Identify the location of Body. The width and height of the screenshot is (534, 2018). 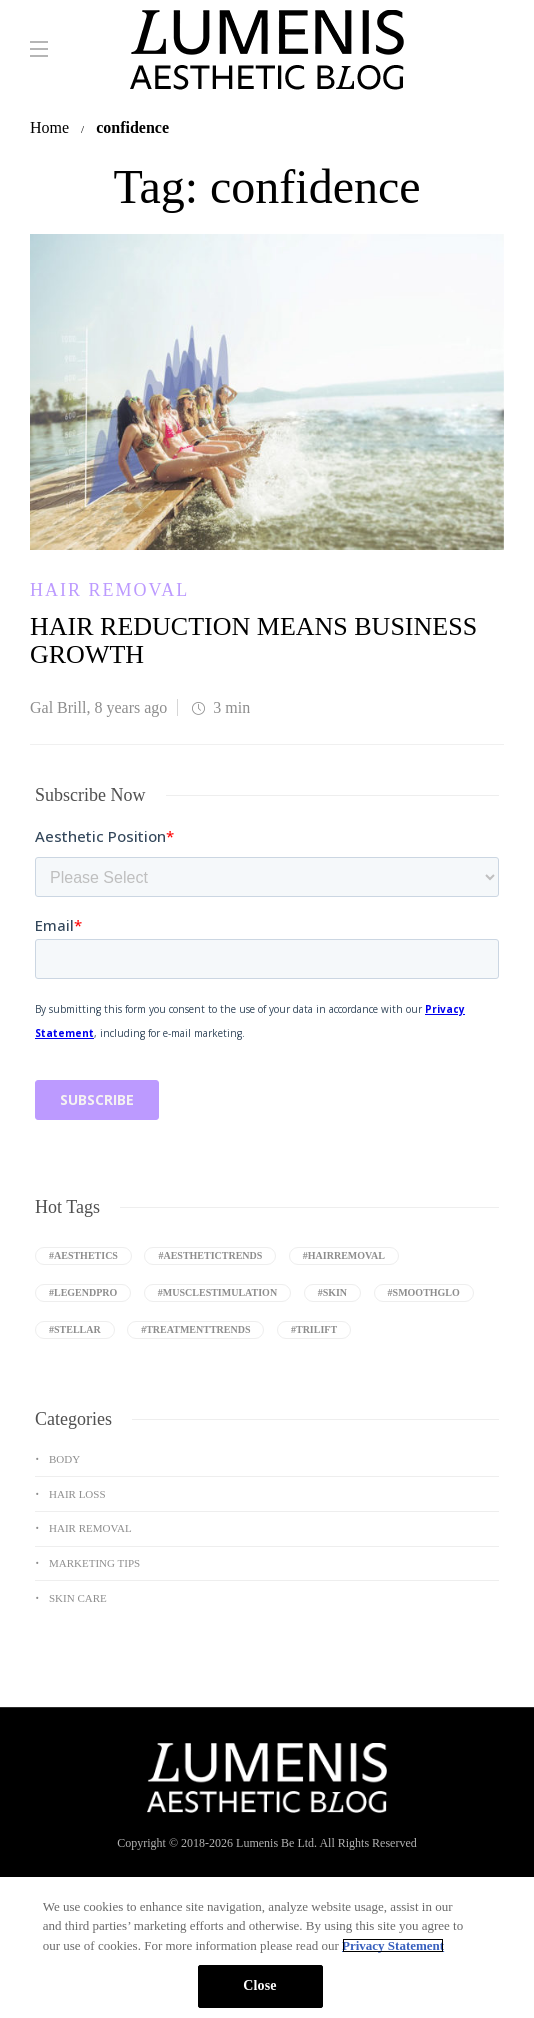
(64, 1459).